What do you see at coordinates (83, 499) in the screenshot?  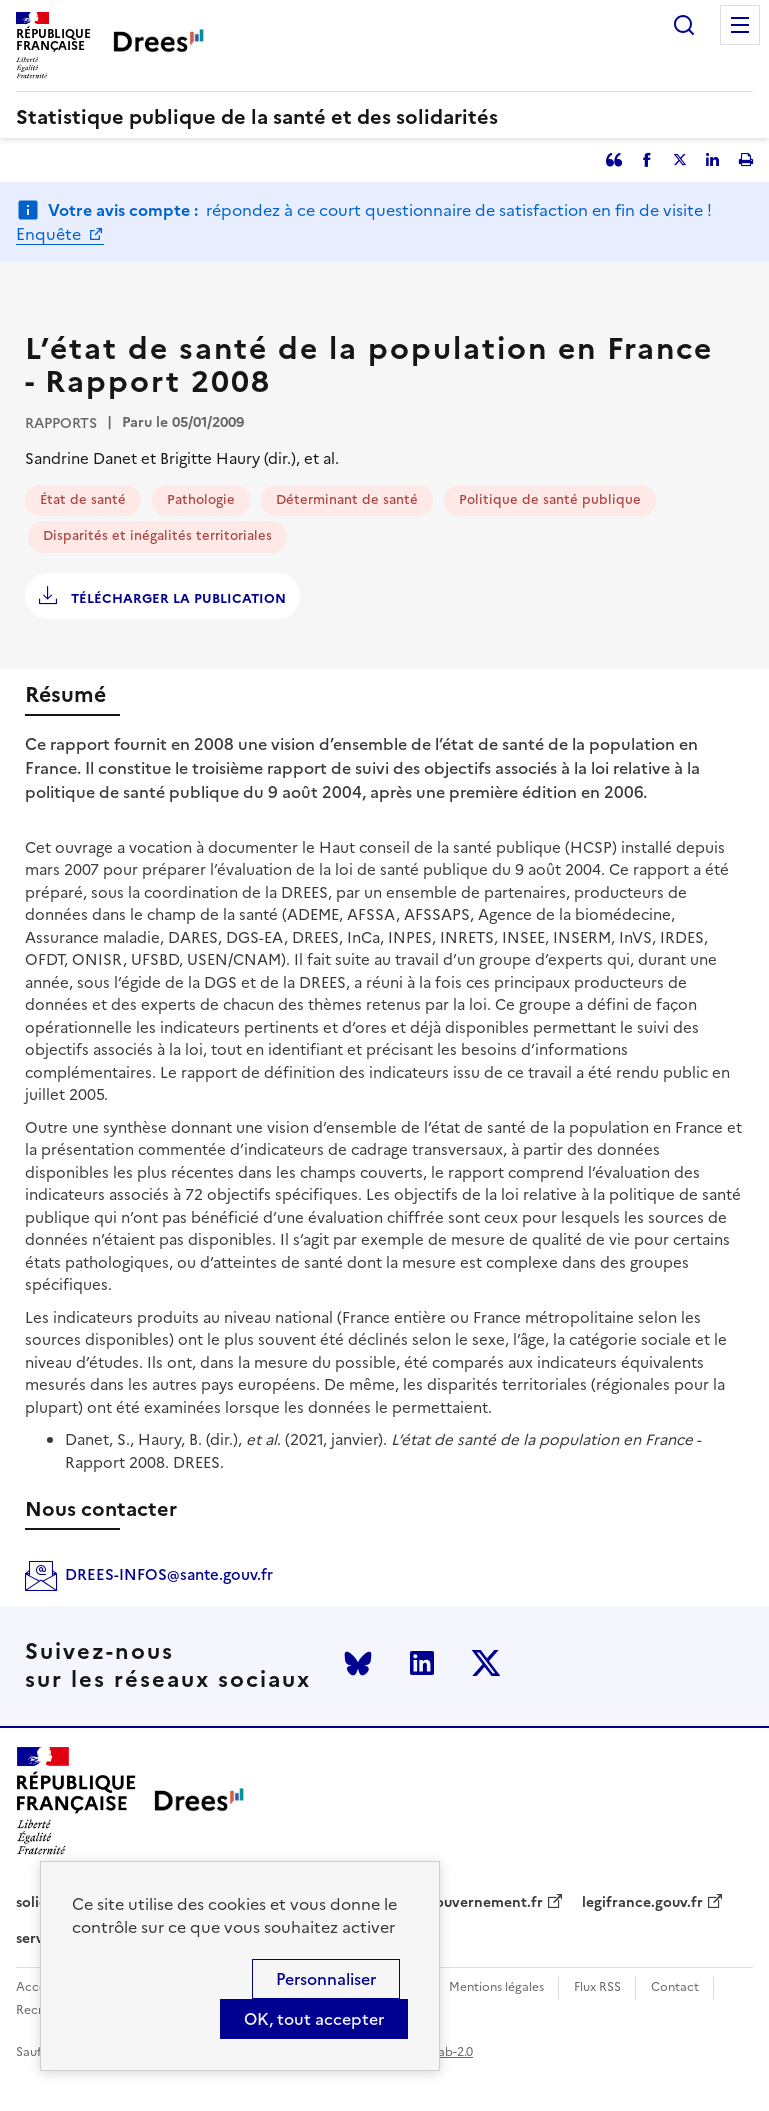 I see `État de santé` at bounding box center [83, 499].